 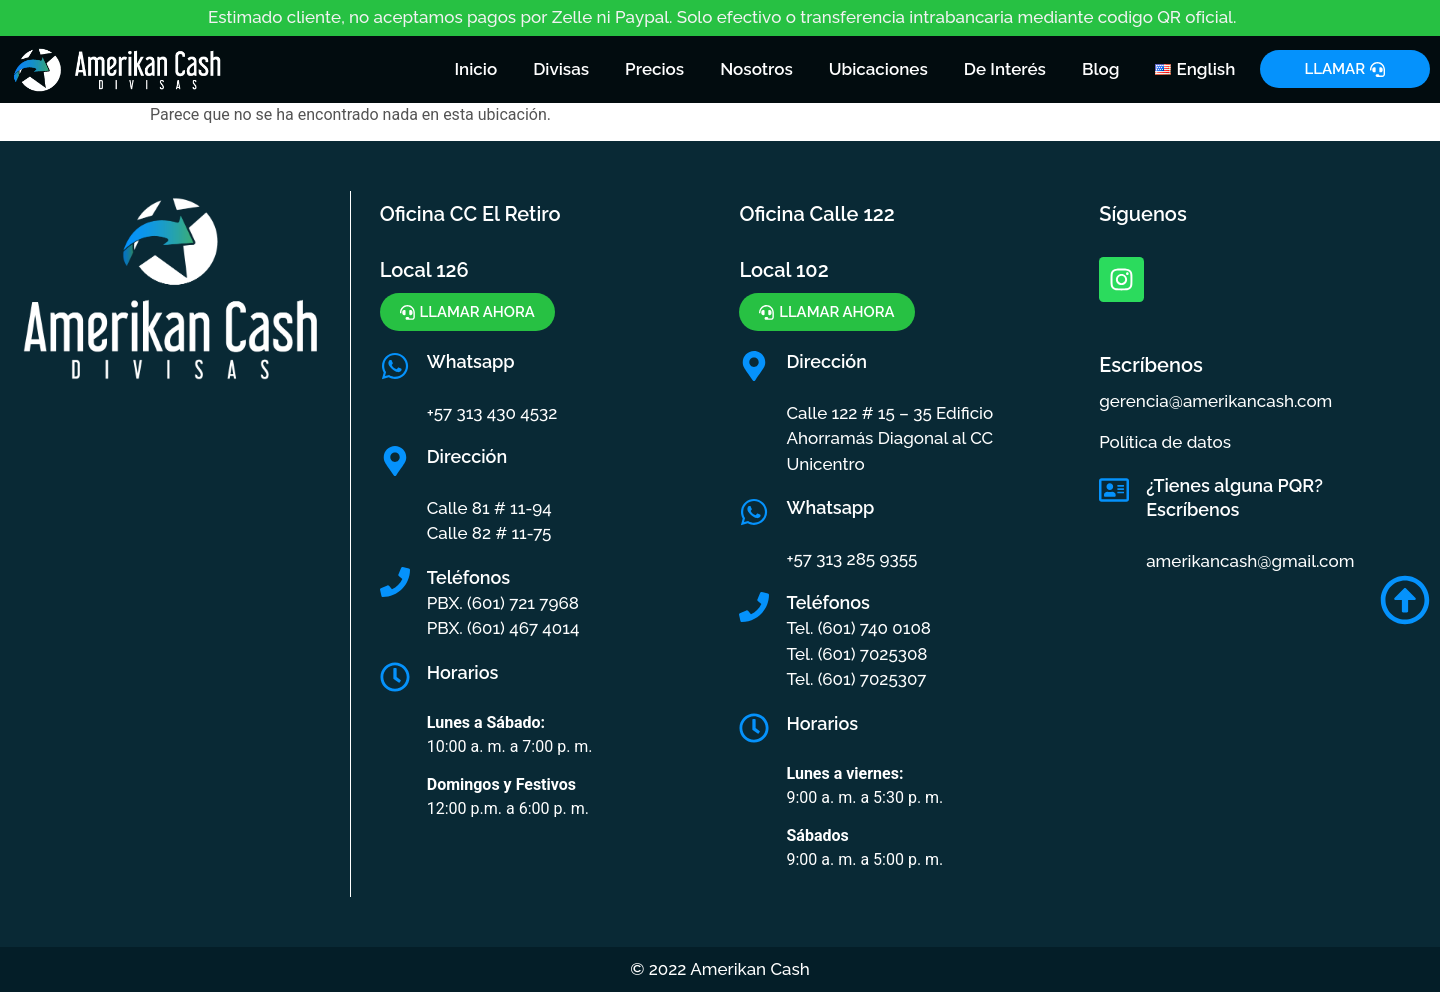 I want to click on Nosotros, so click(x=756, y=69).